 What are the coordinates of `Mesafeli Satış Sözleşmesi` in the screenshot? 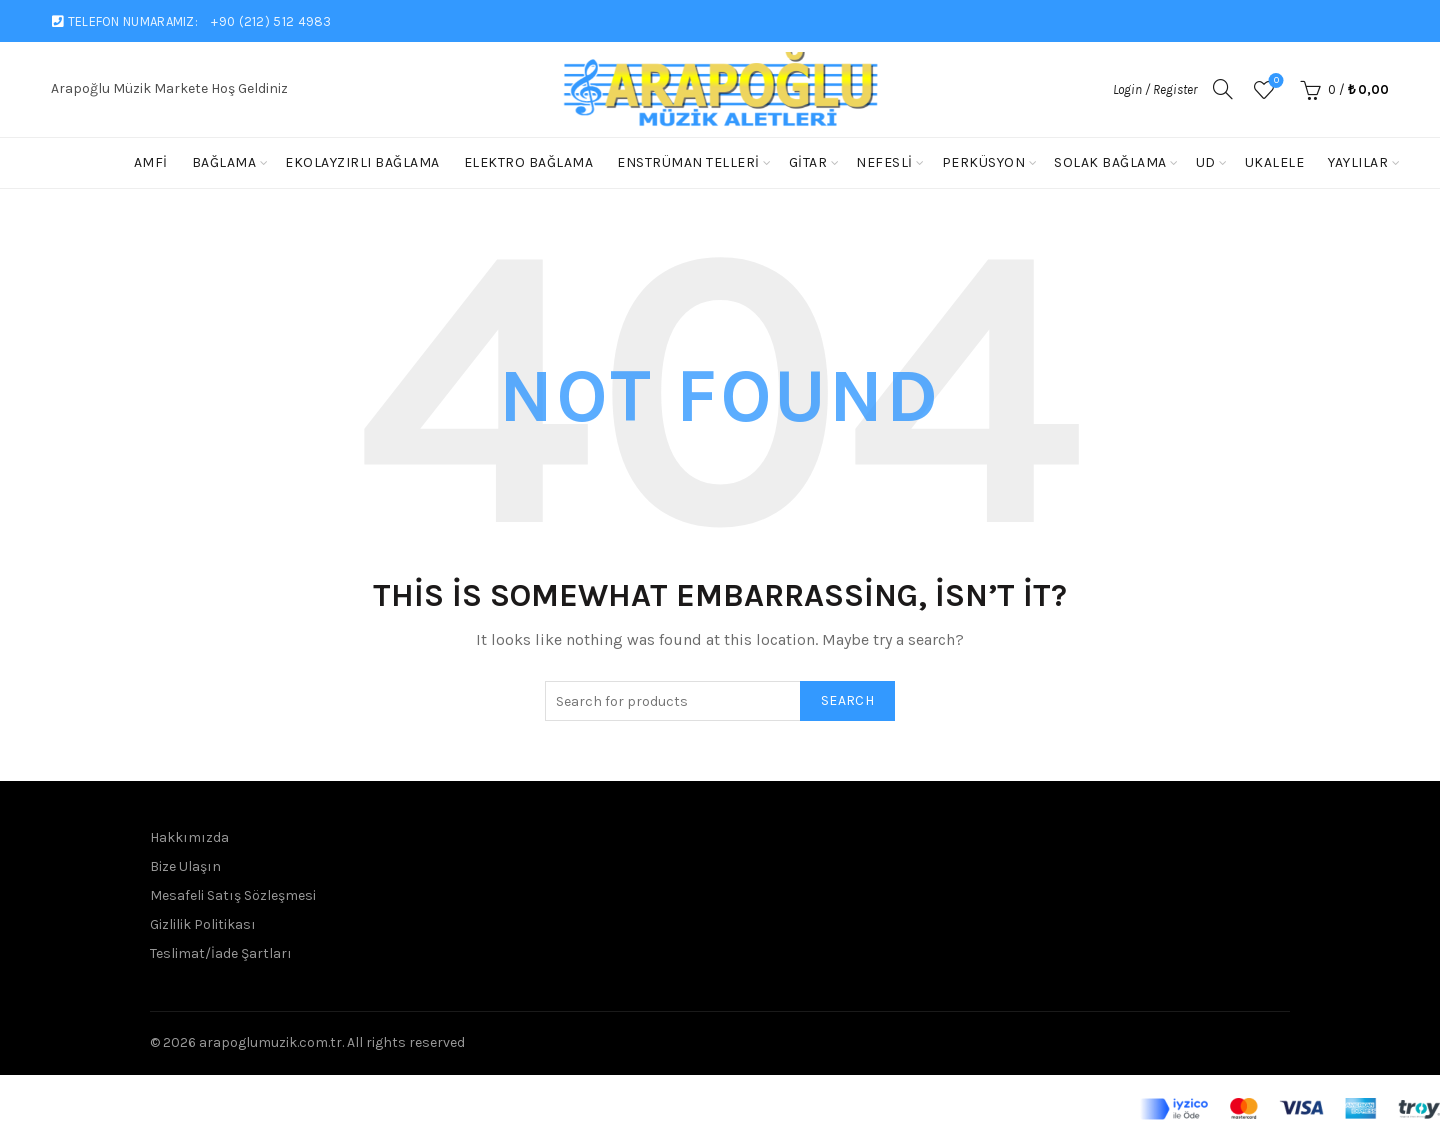 It's located at (233, 895).